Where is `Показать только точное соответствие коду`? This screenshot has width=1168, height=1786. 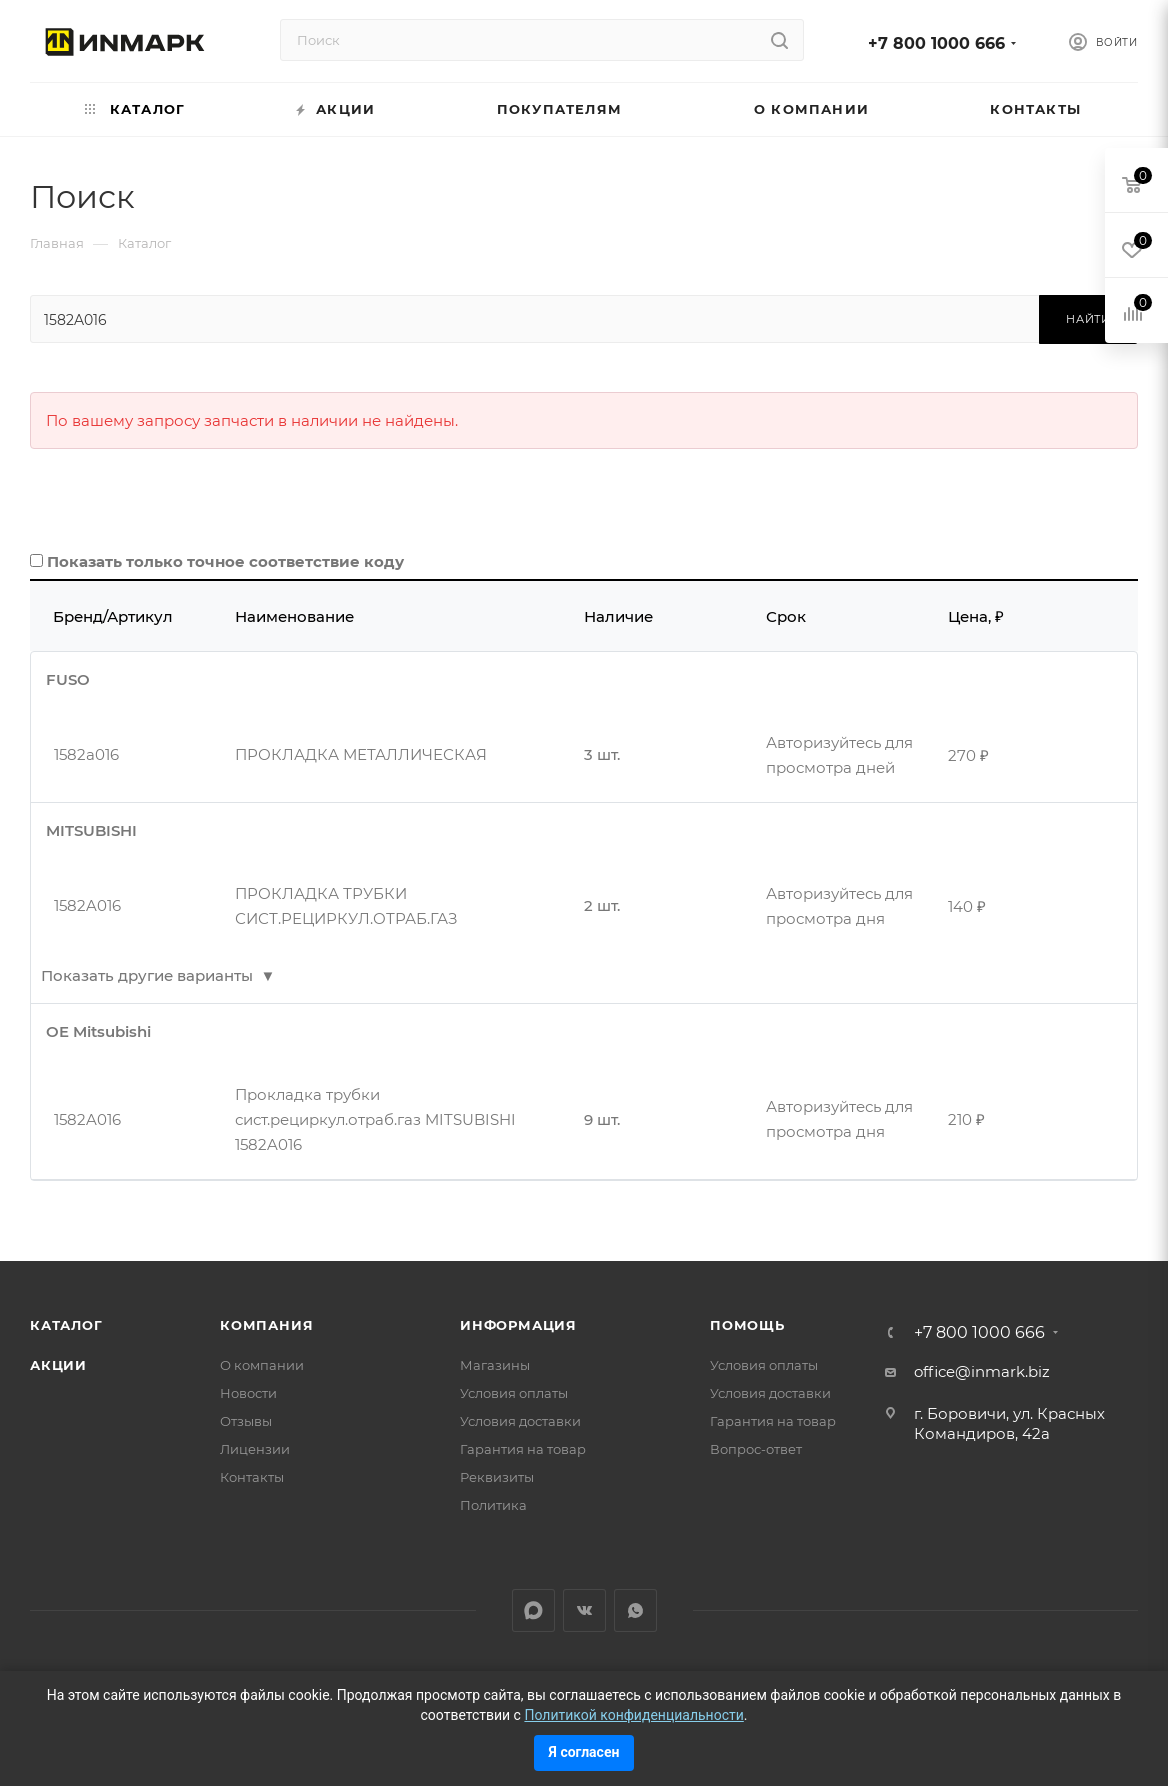 Показать только точное соответствие коду is located at coordinates (225, 561).